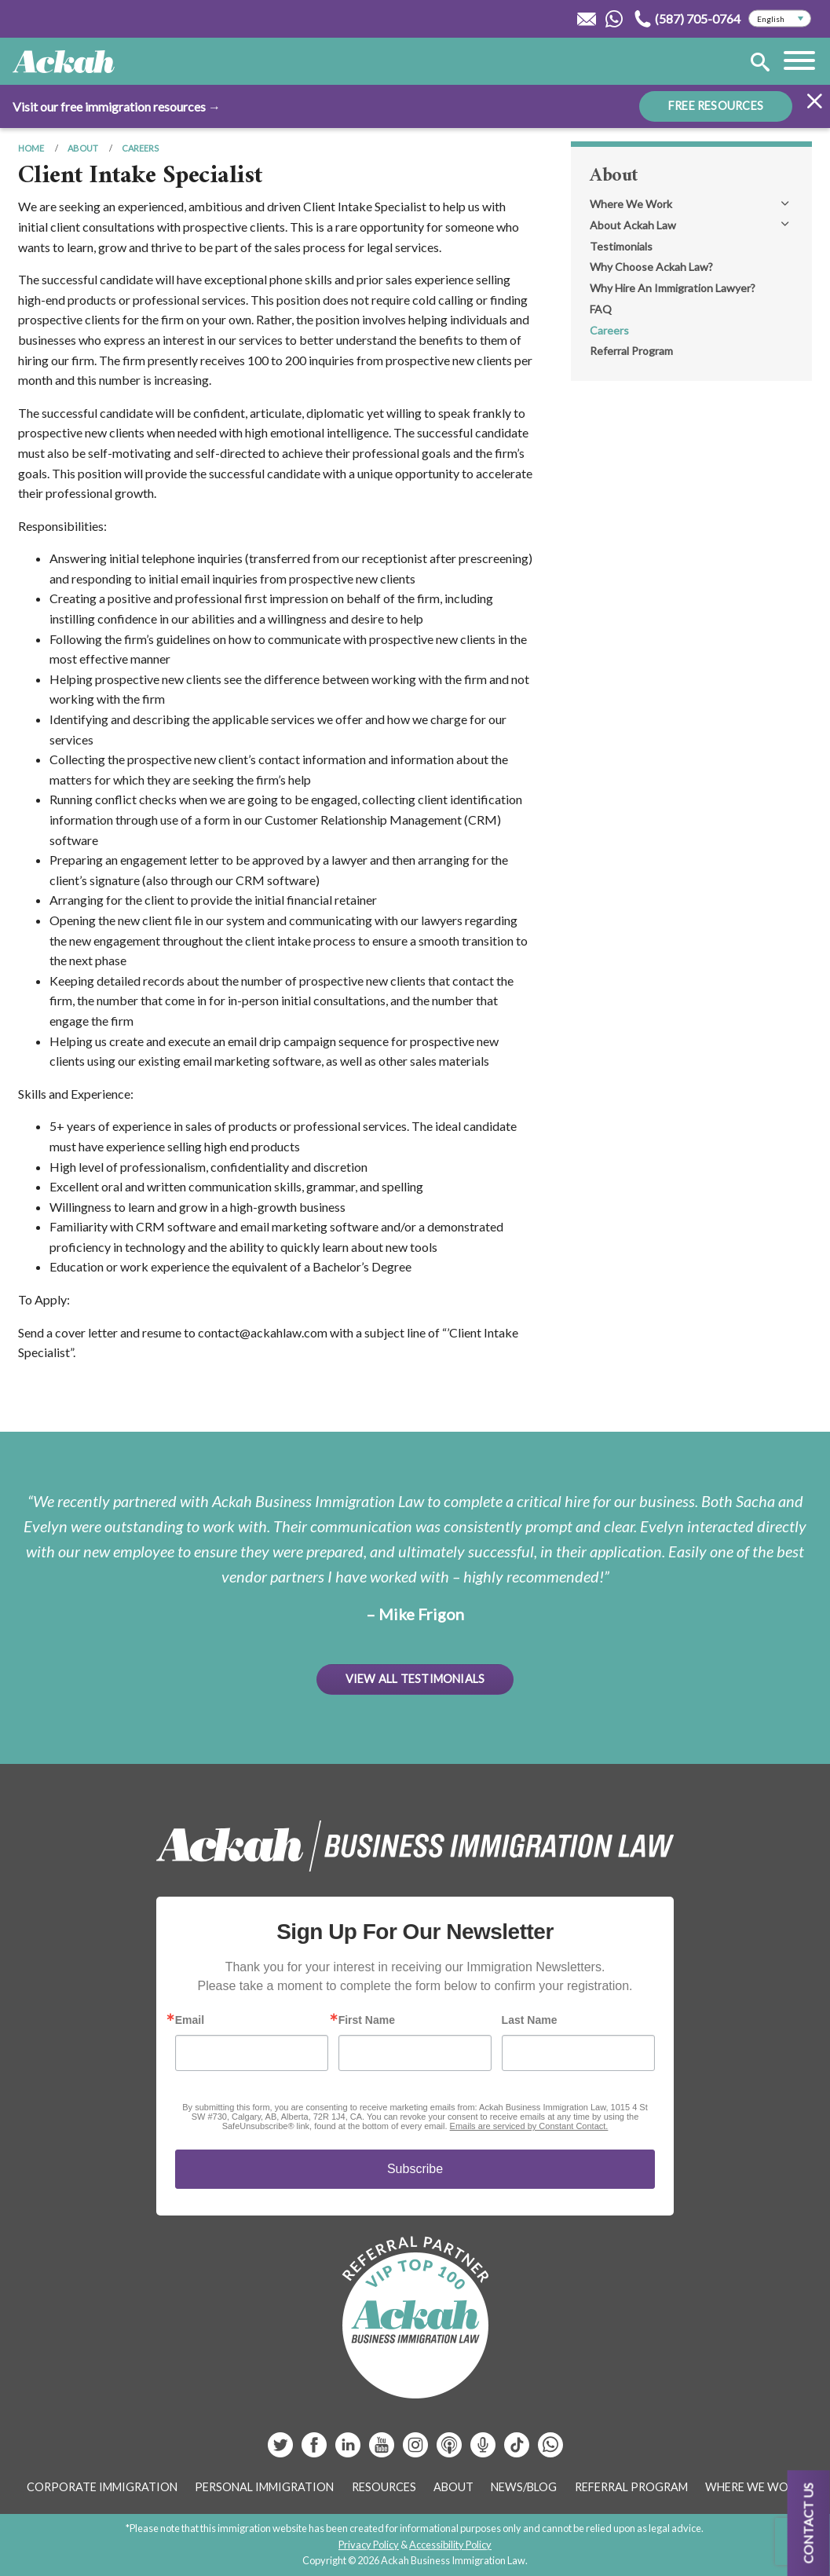 The width and height of the screenshot is (830, 2576). Describe the element at coordinates (140, 148) in the screenshot. I see `Careers` at that location.